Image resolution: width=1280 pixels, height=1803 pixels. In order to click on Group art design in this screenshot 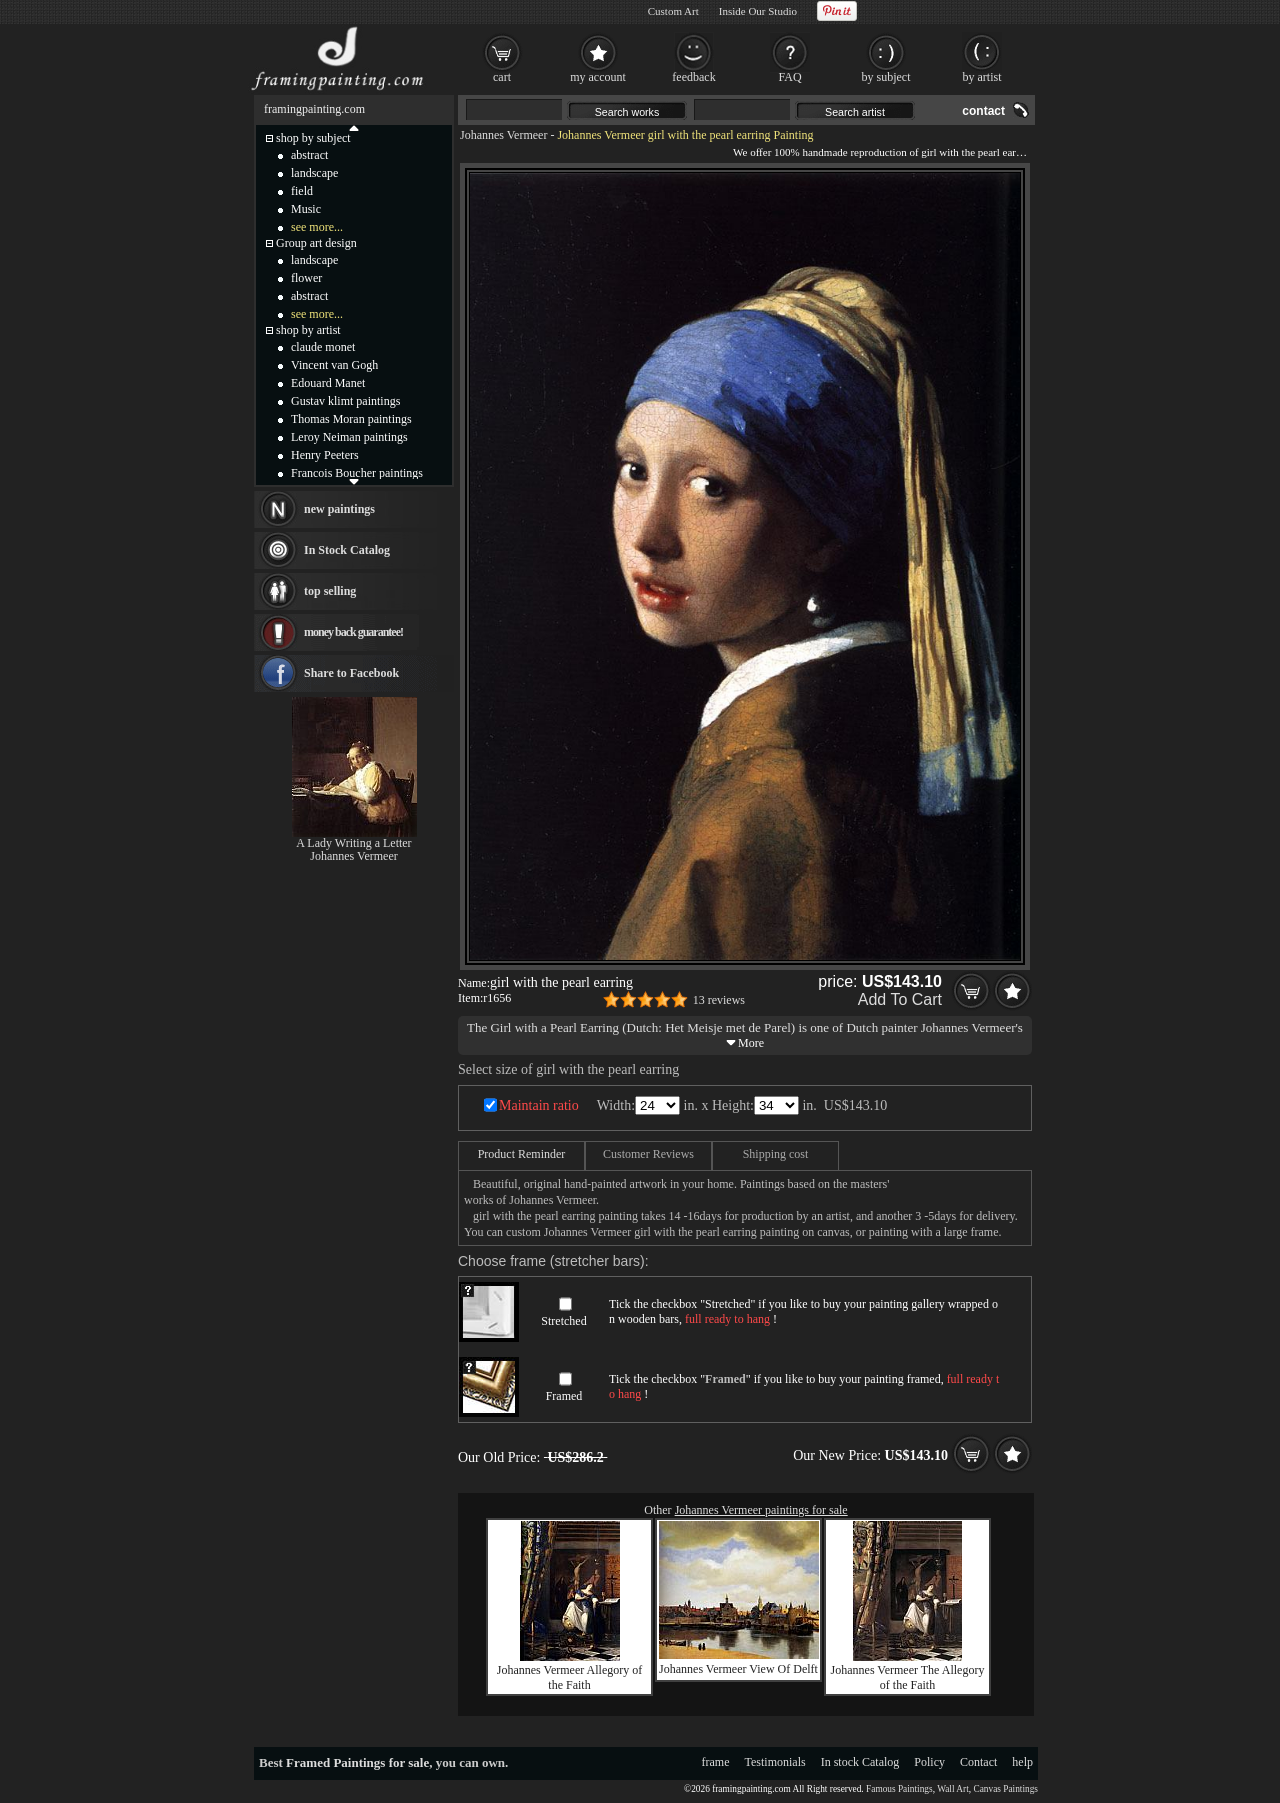, I will do `click(316, 243)`.